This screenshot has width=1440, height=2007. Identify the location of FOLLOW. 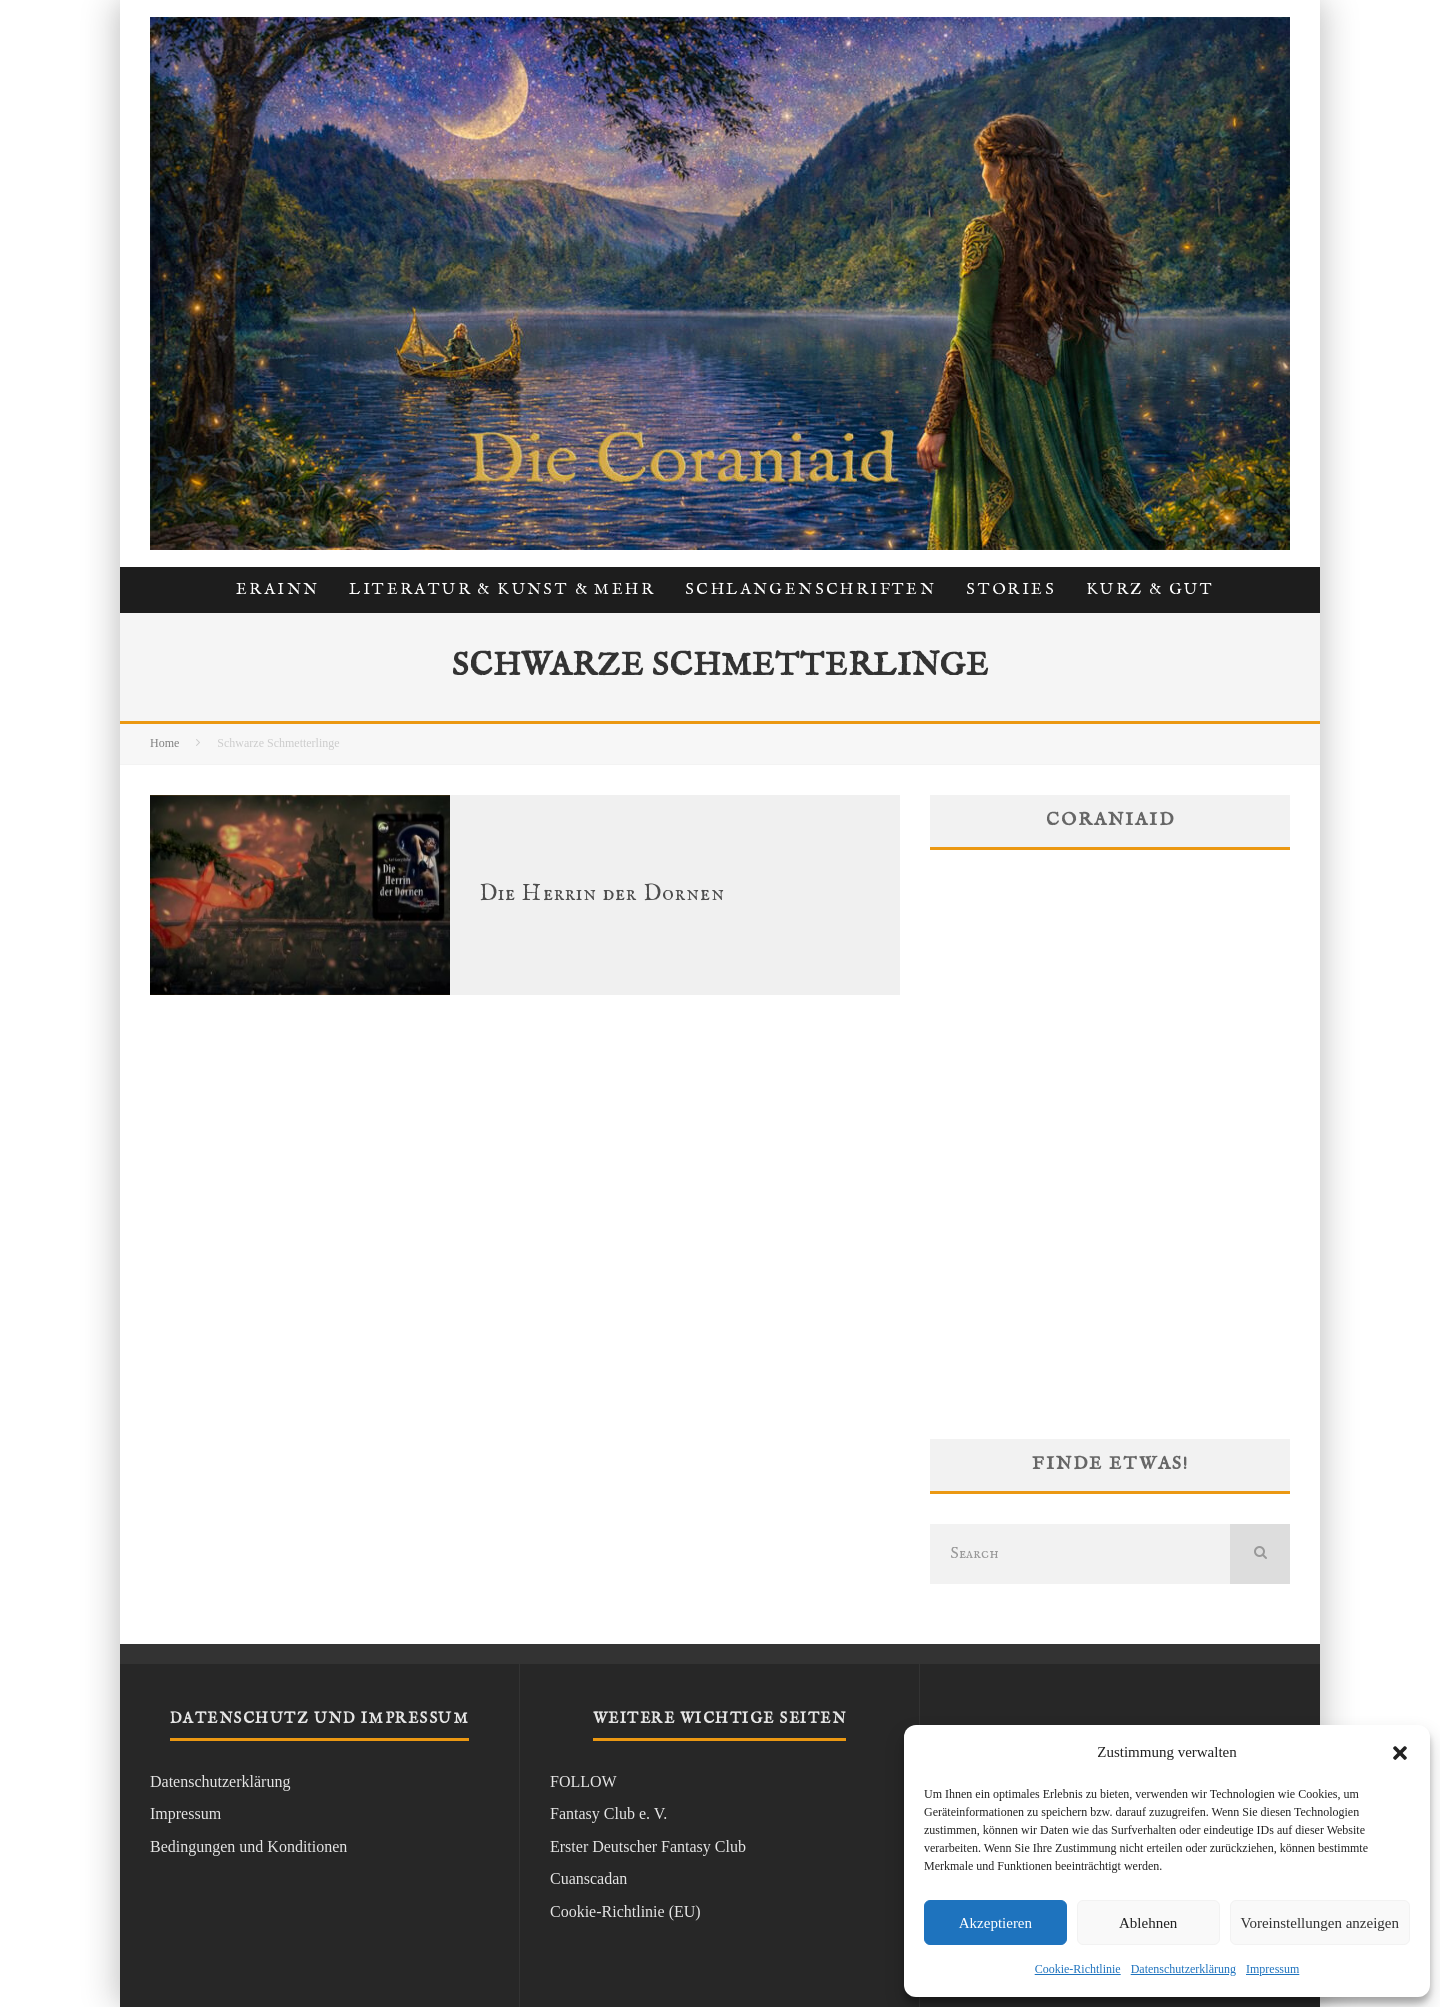
(583, 1781).